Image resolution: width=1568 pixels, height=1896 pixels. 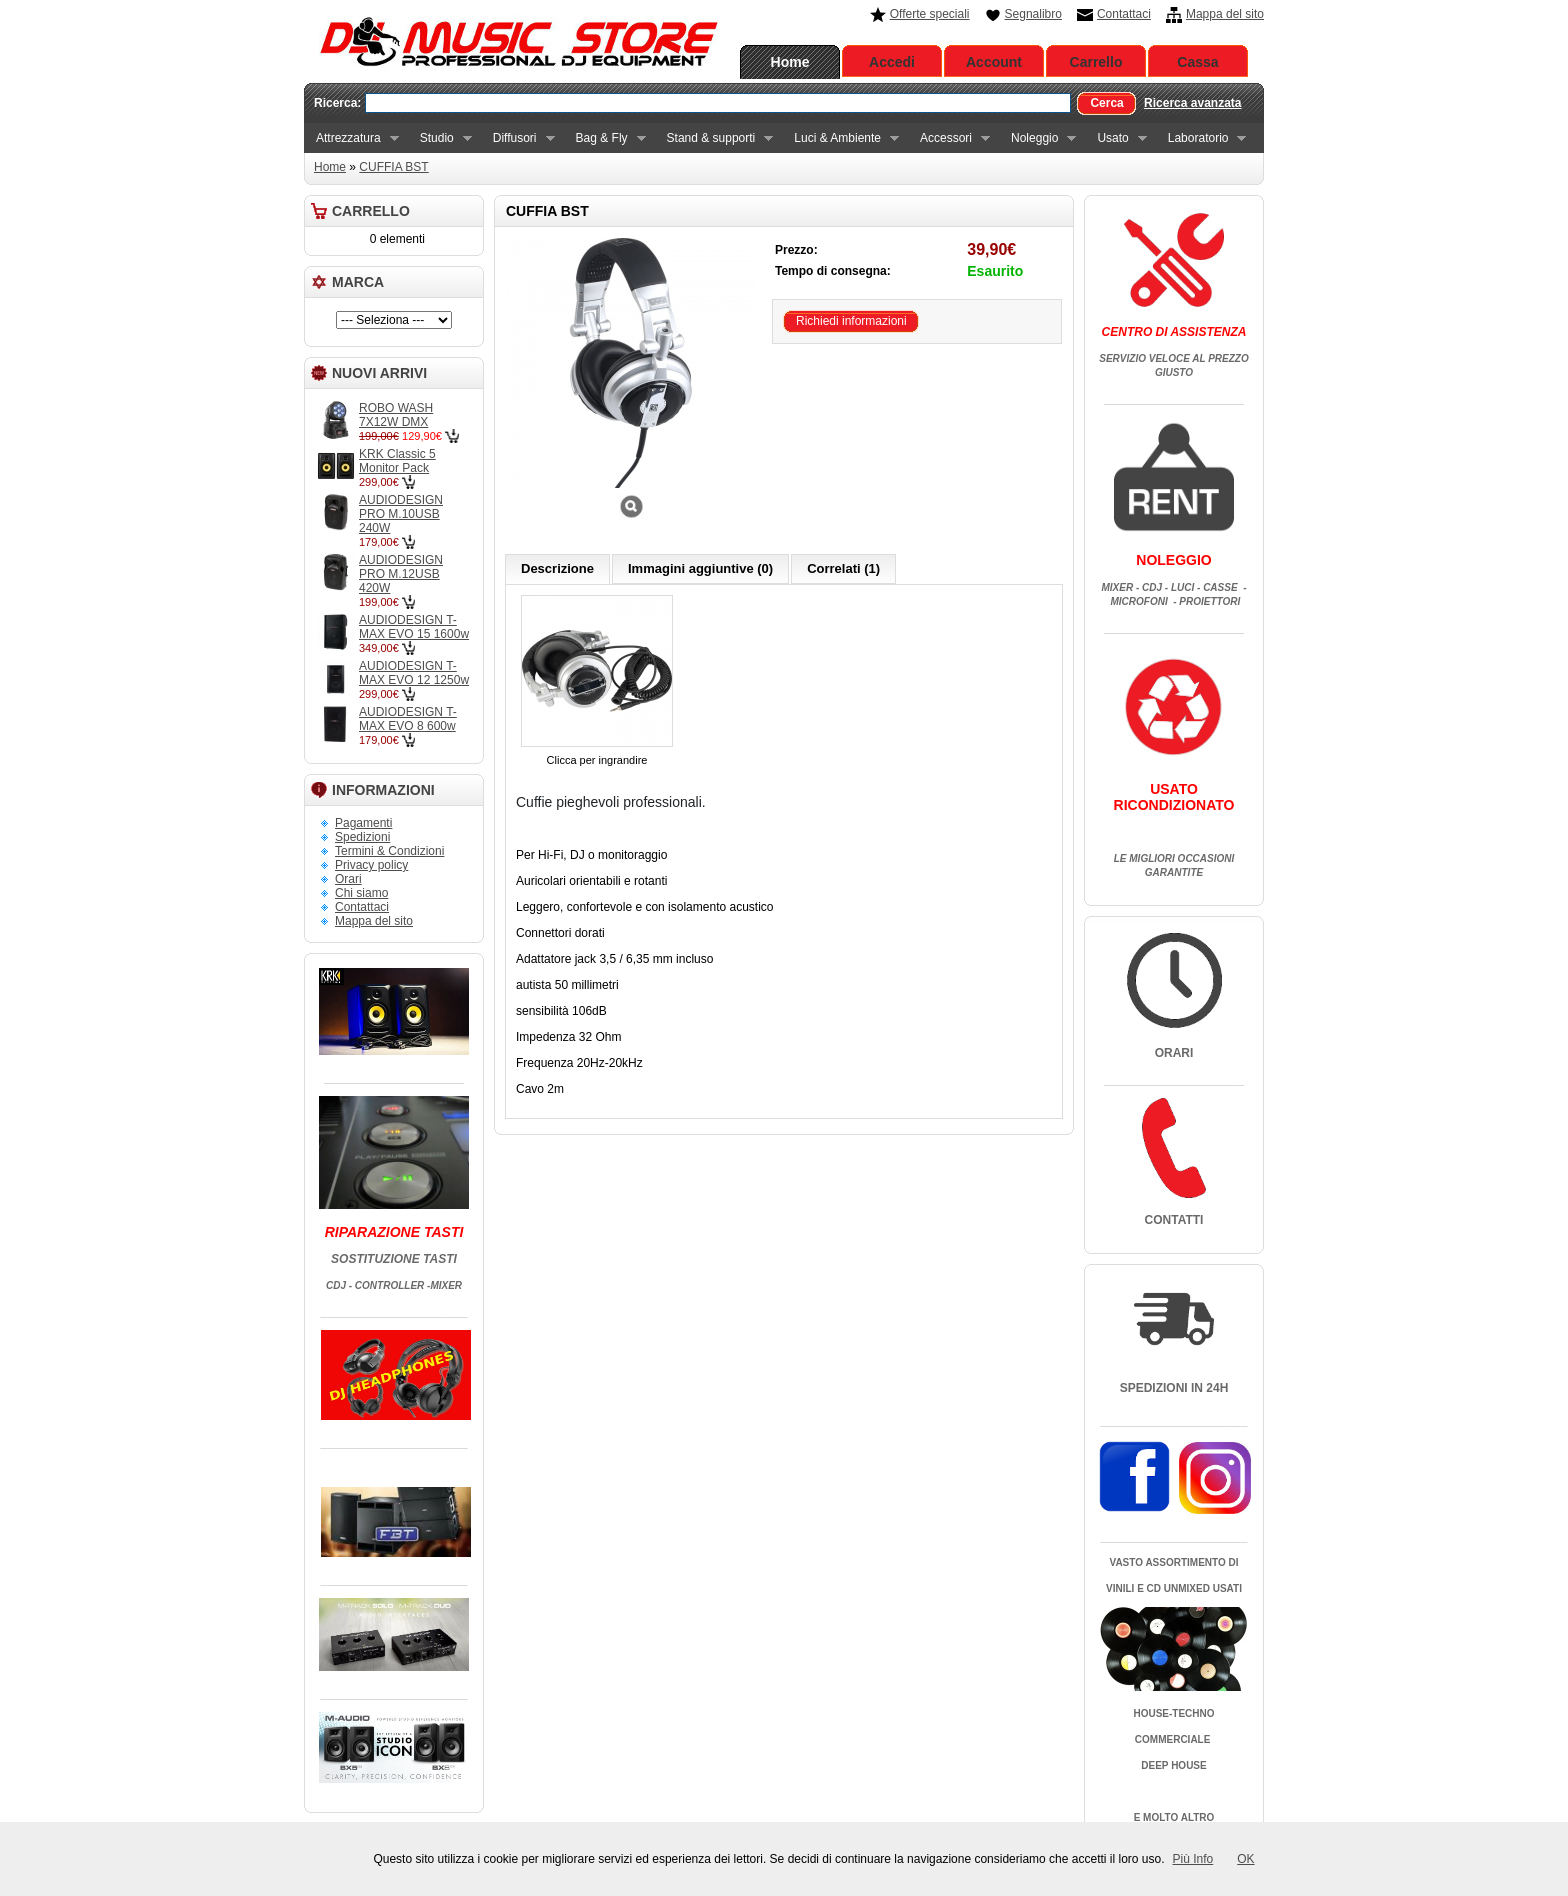 What do you see at coordinates (440, 138) in the screenshot?
I see `Studio` at bounding box center [440, 138].